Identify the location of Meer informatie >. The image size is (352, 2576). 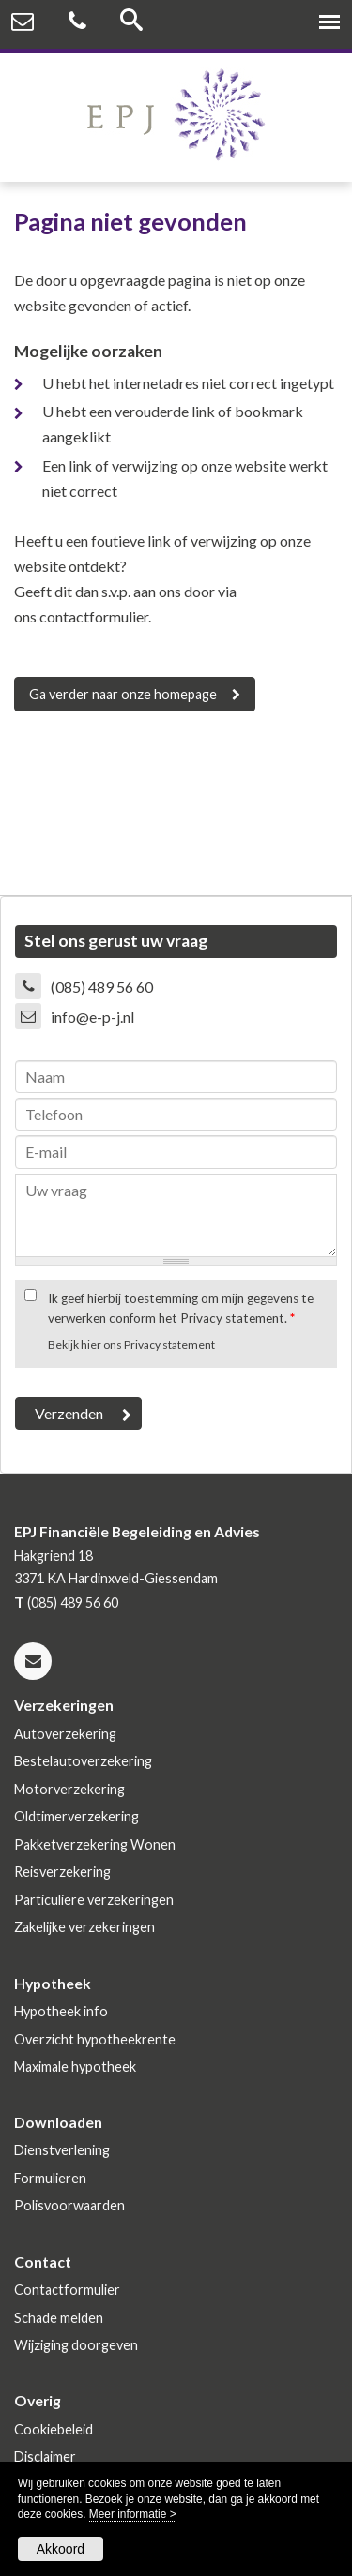
(132, 2514).